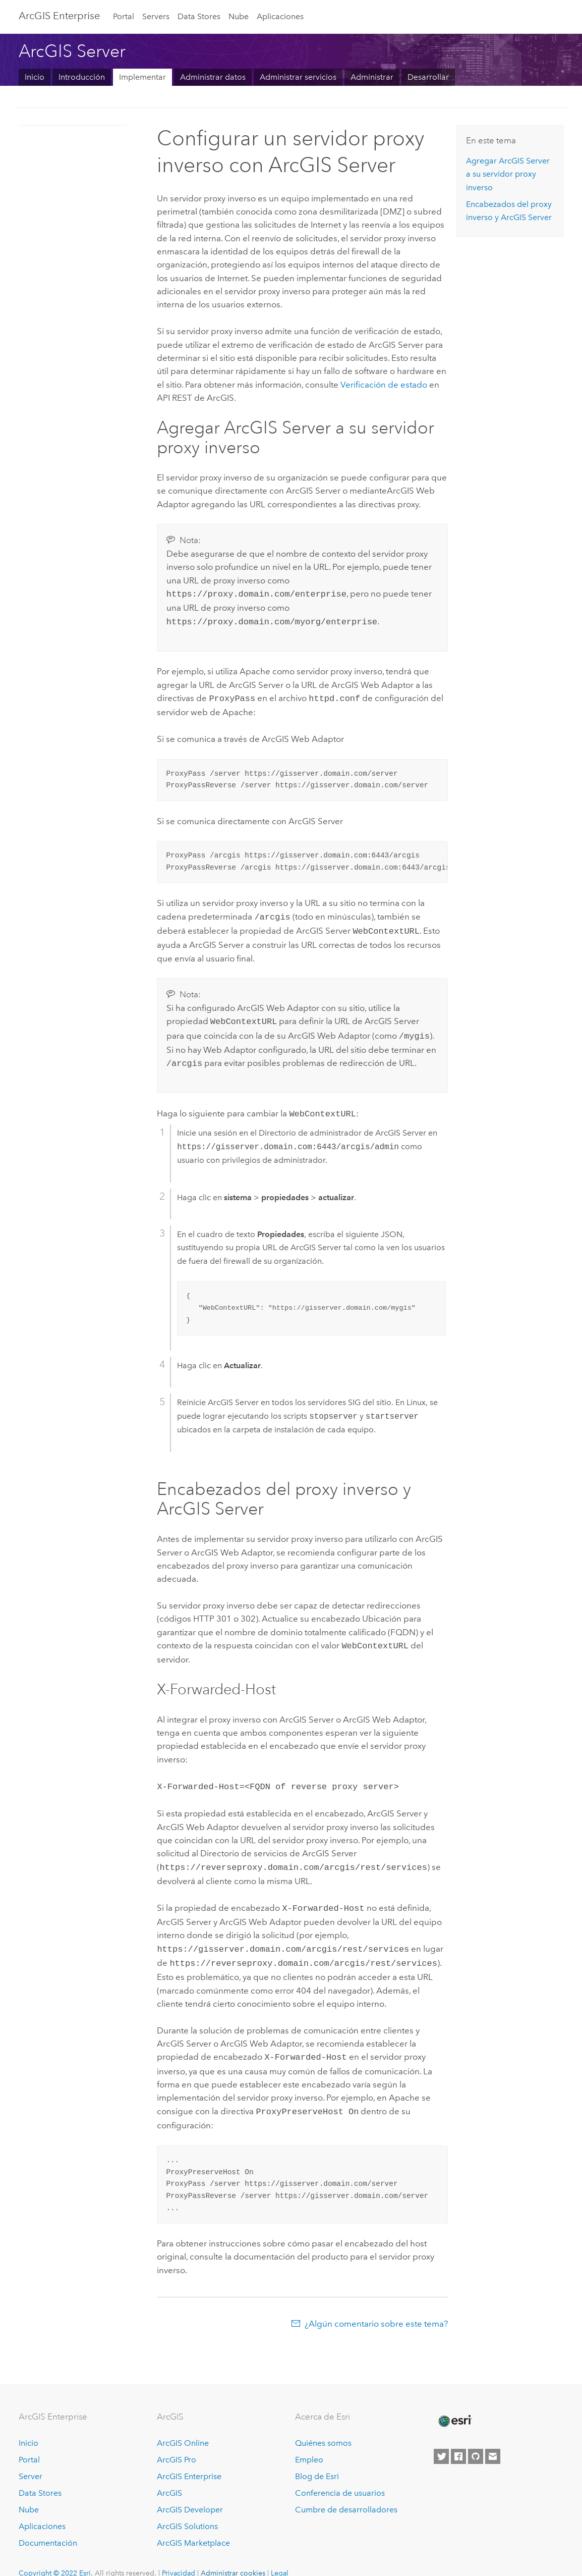 The image size is (582, 2576). I want to click on ArcGIS Marketplace, so click(193, 2526).